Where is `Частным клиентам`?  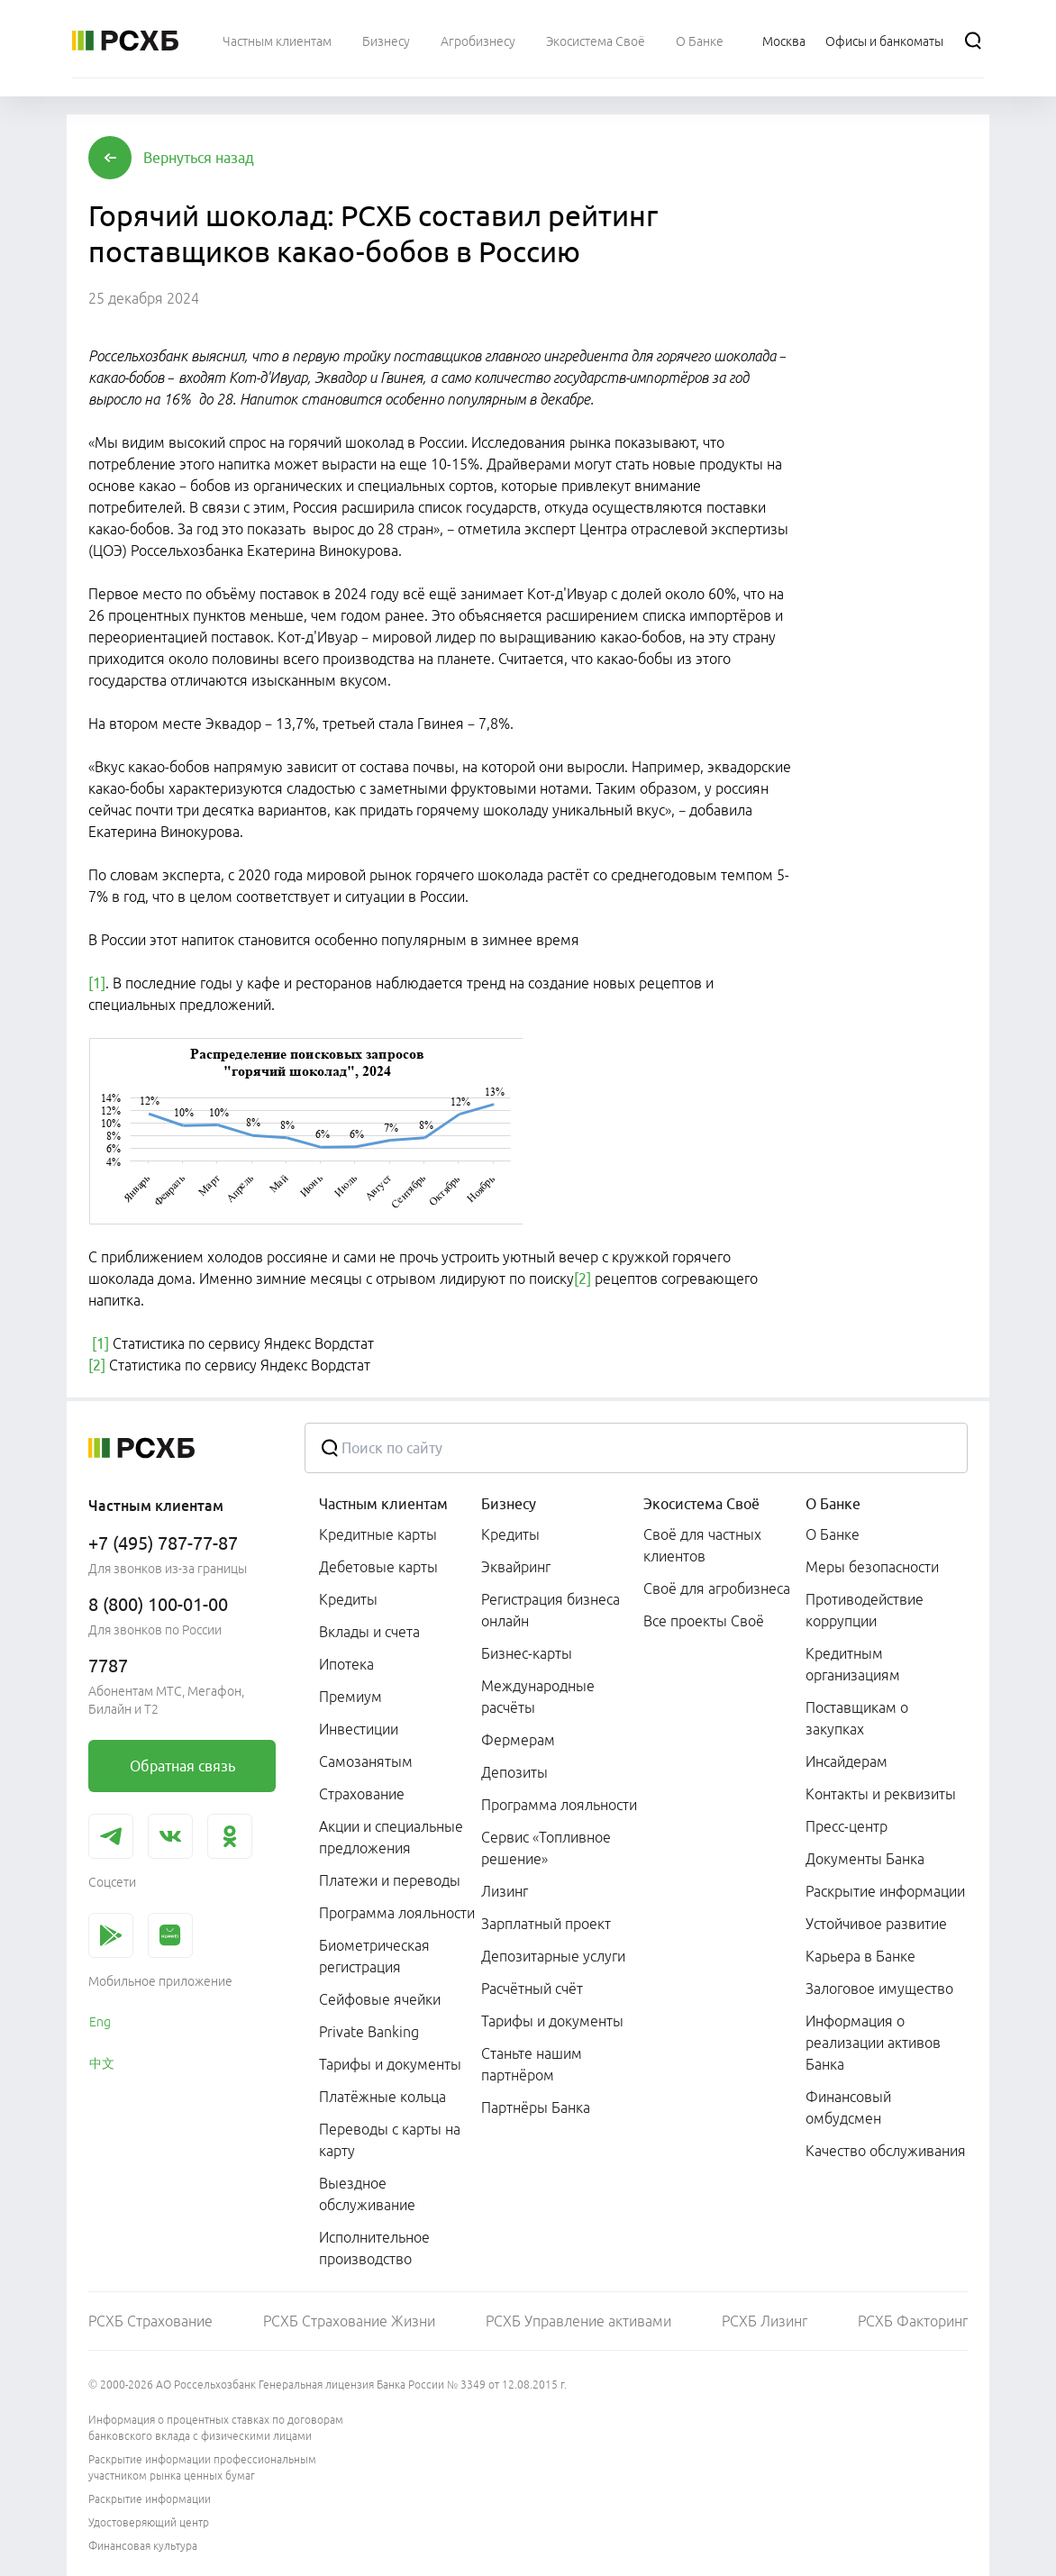
Частным клиентам is located at coordinates (383, 1504).